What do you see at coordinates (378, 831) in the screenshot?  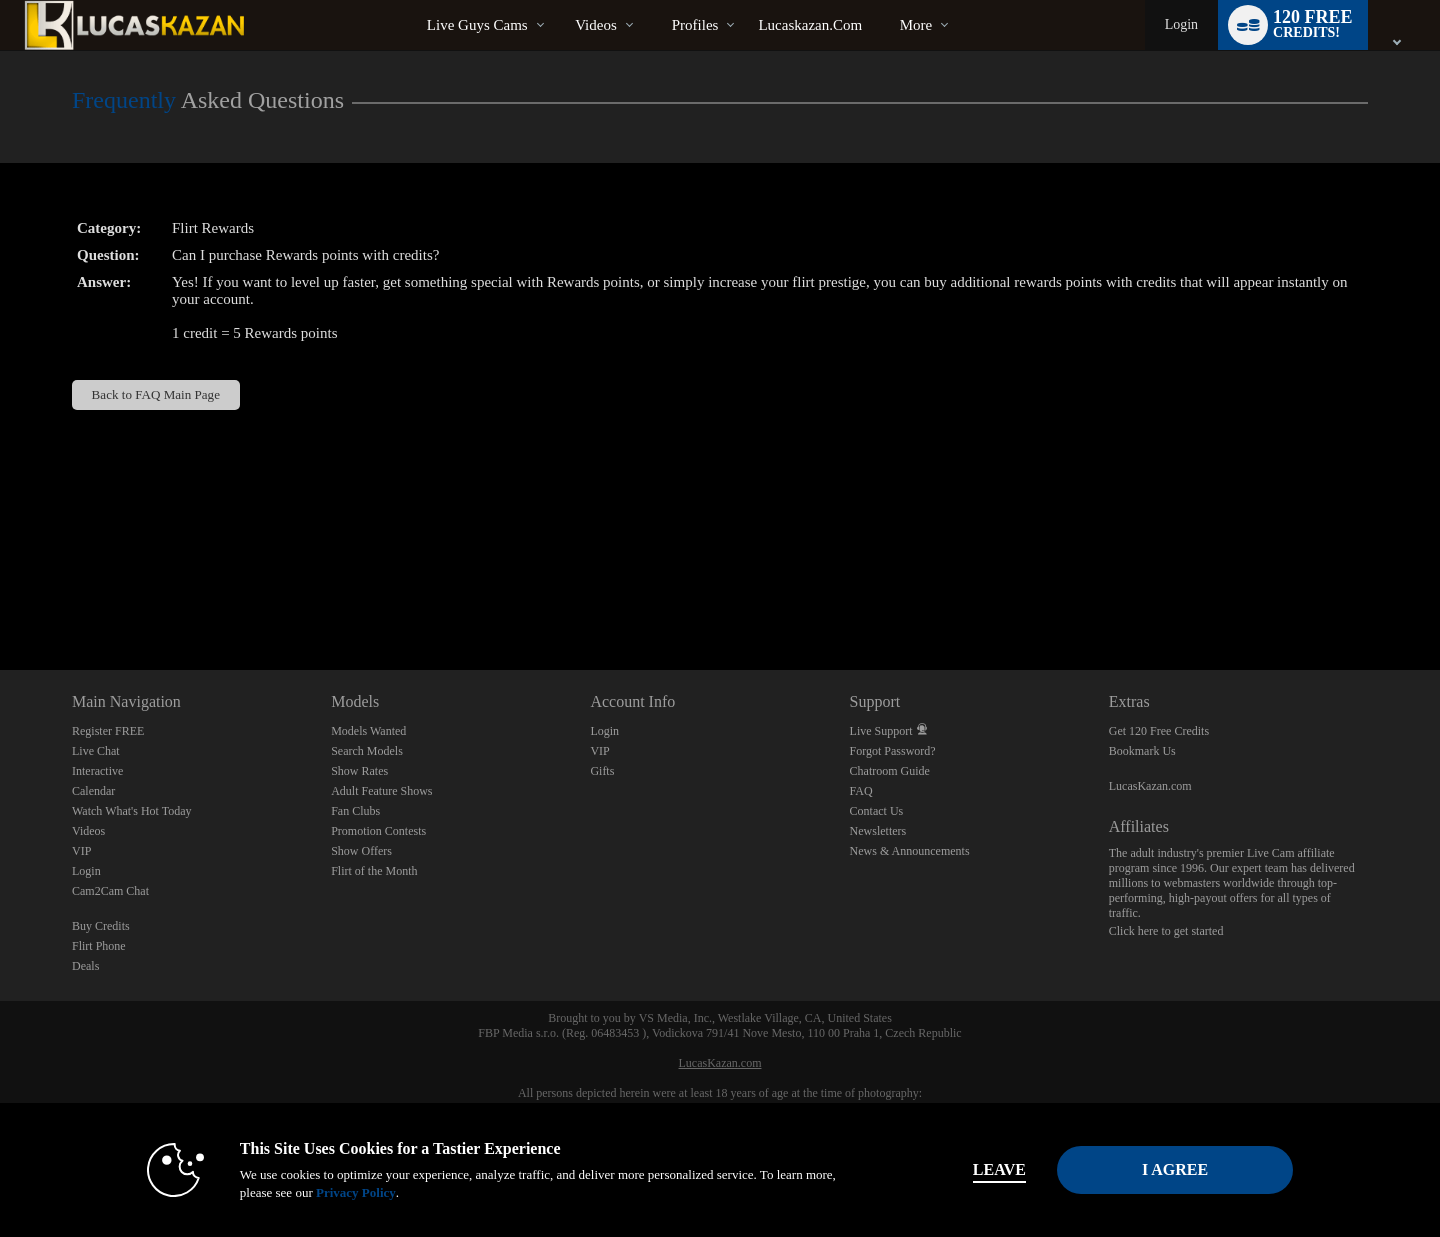 I see `Promotion Contests` at bounding box center [378, 831].